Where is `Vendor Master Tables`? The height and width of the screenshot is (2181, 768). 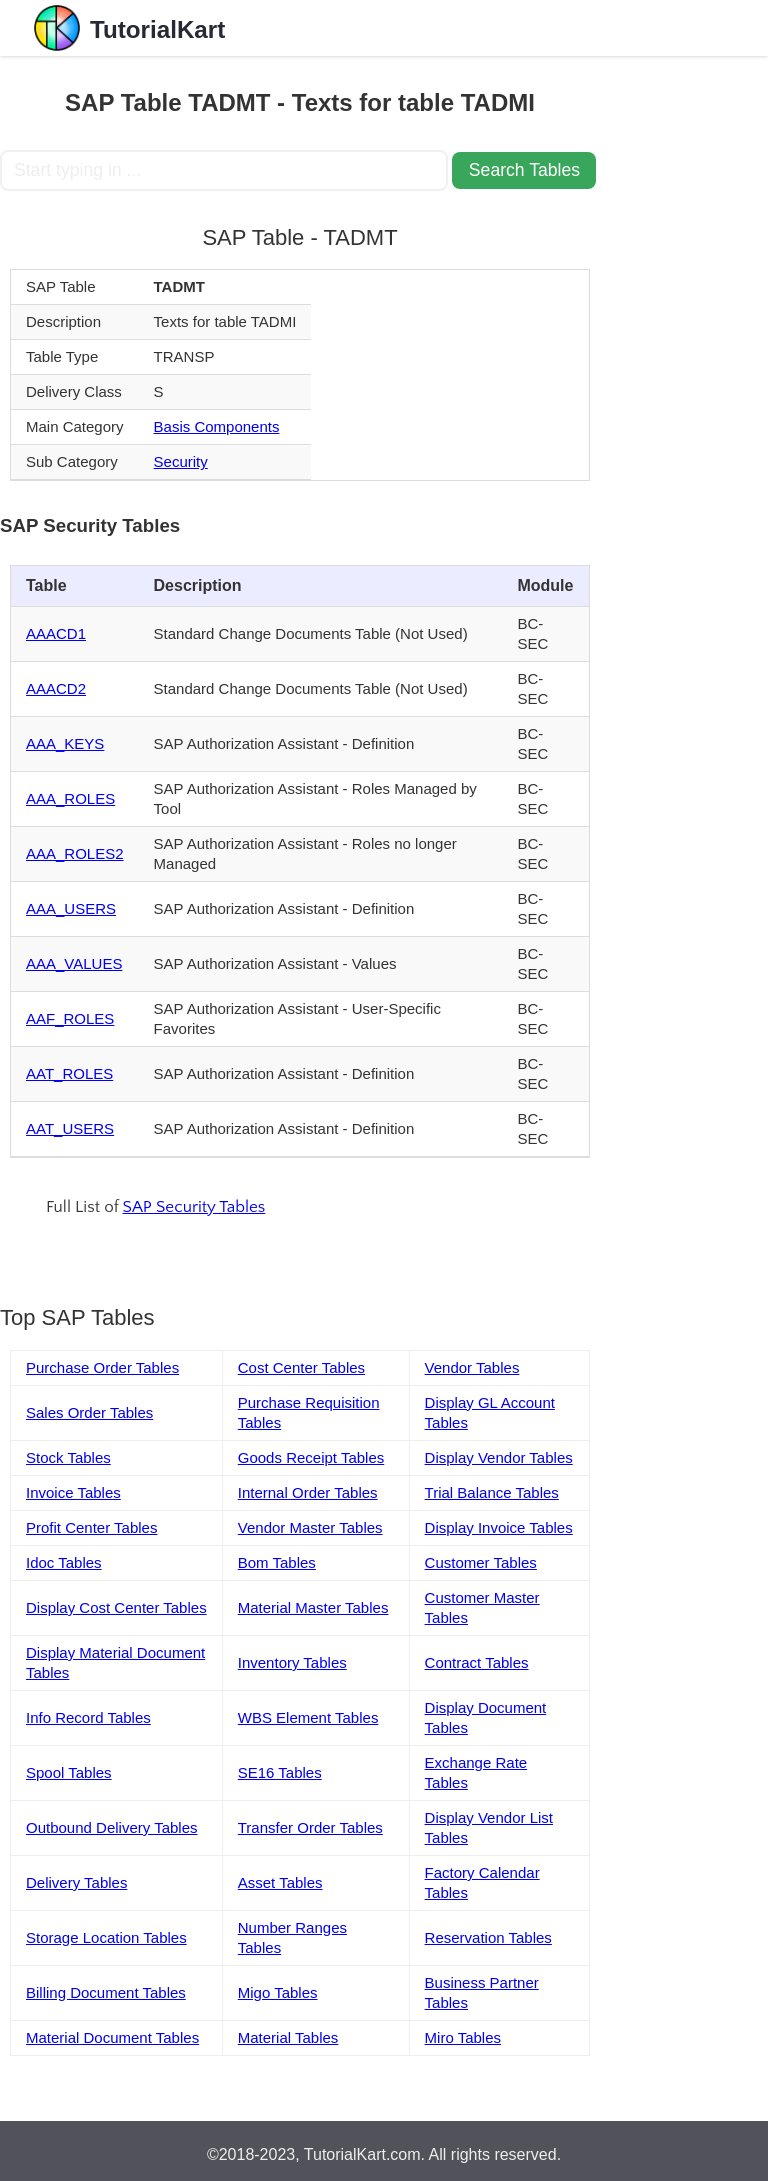 Vendor Master Tables is located at coordinates (310, 1527).